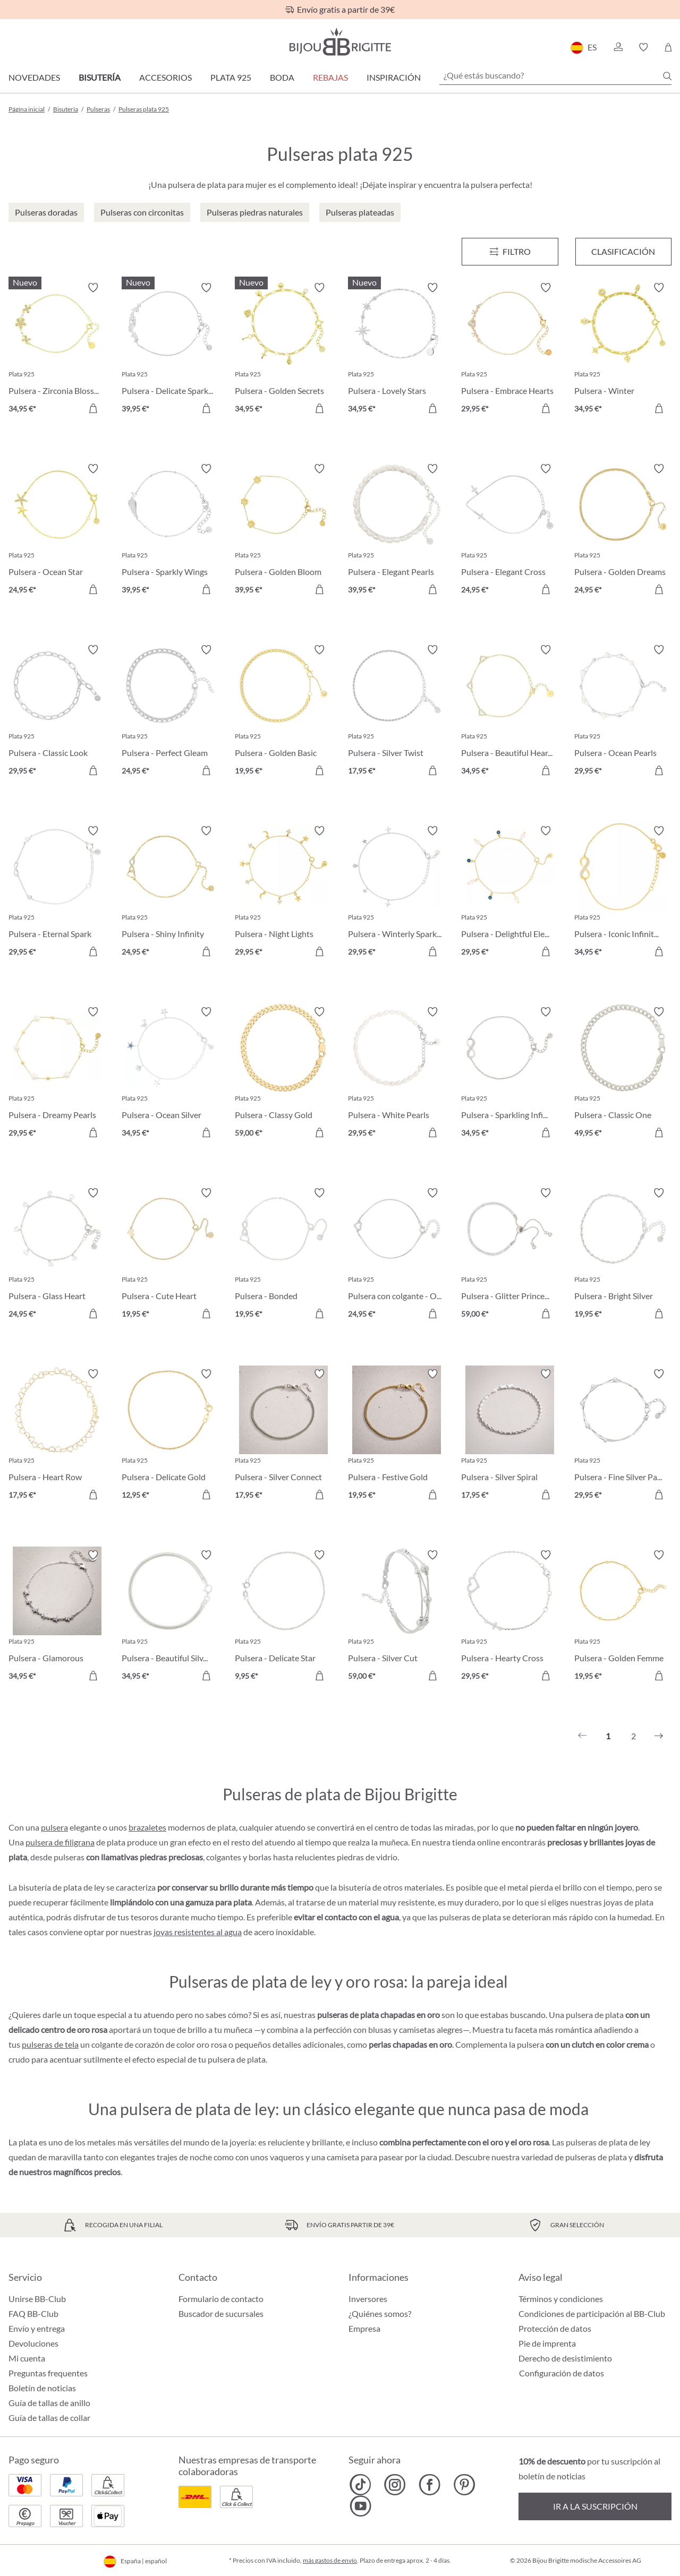  Describe the element at coordinates (623, 530) in the screenshot. I see `[Pulsera - Golden Dreams 24,95 €]` at that location.